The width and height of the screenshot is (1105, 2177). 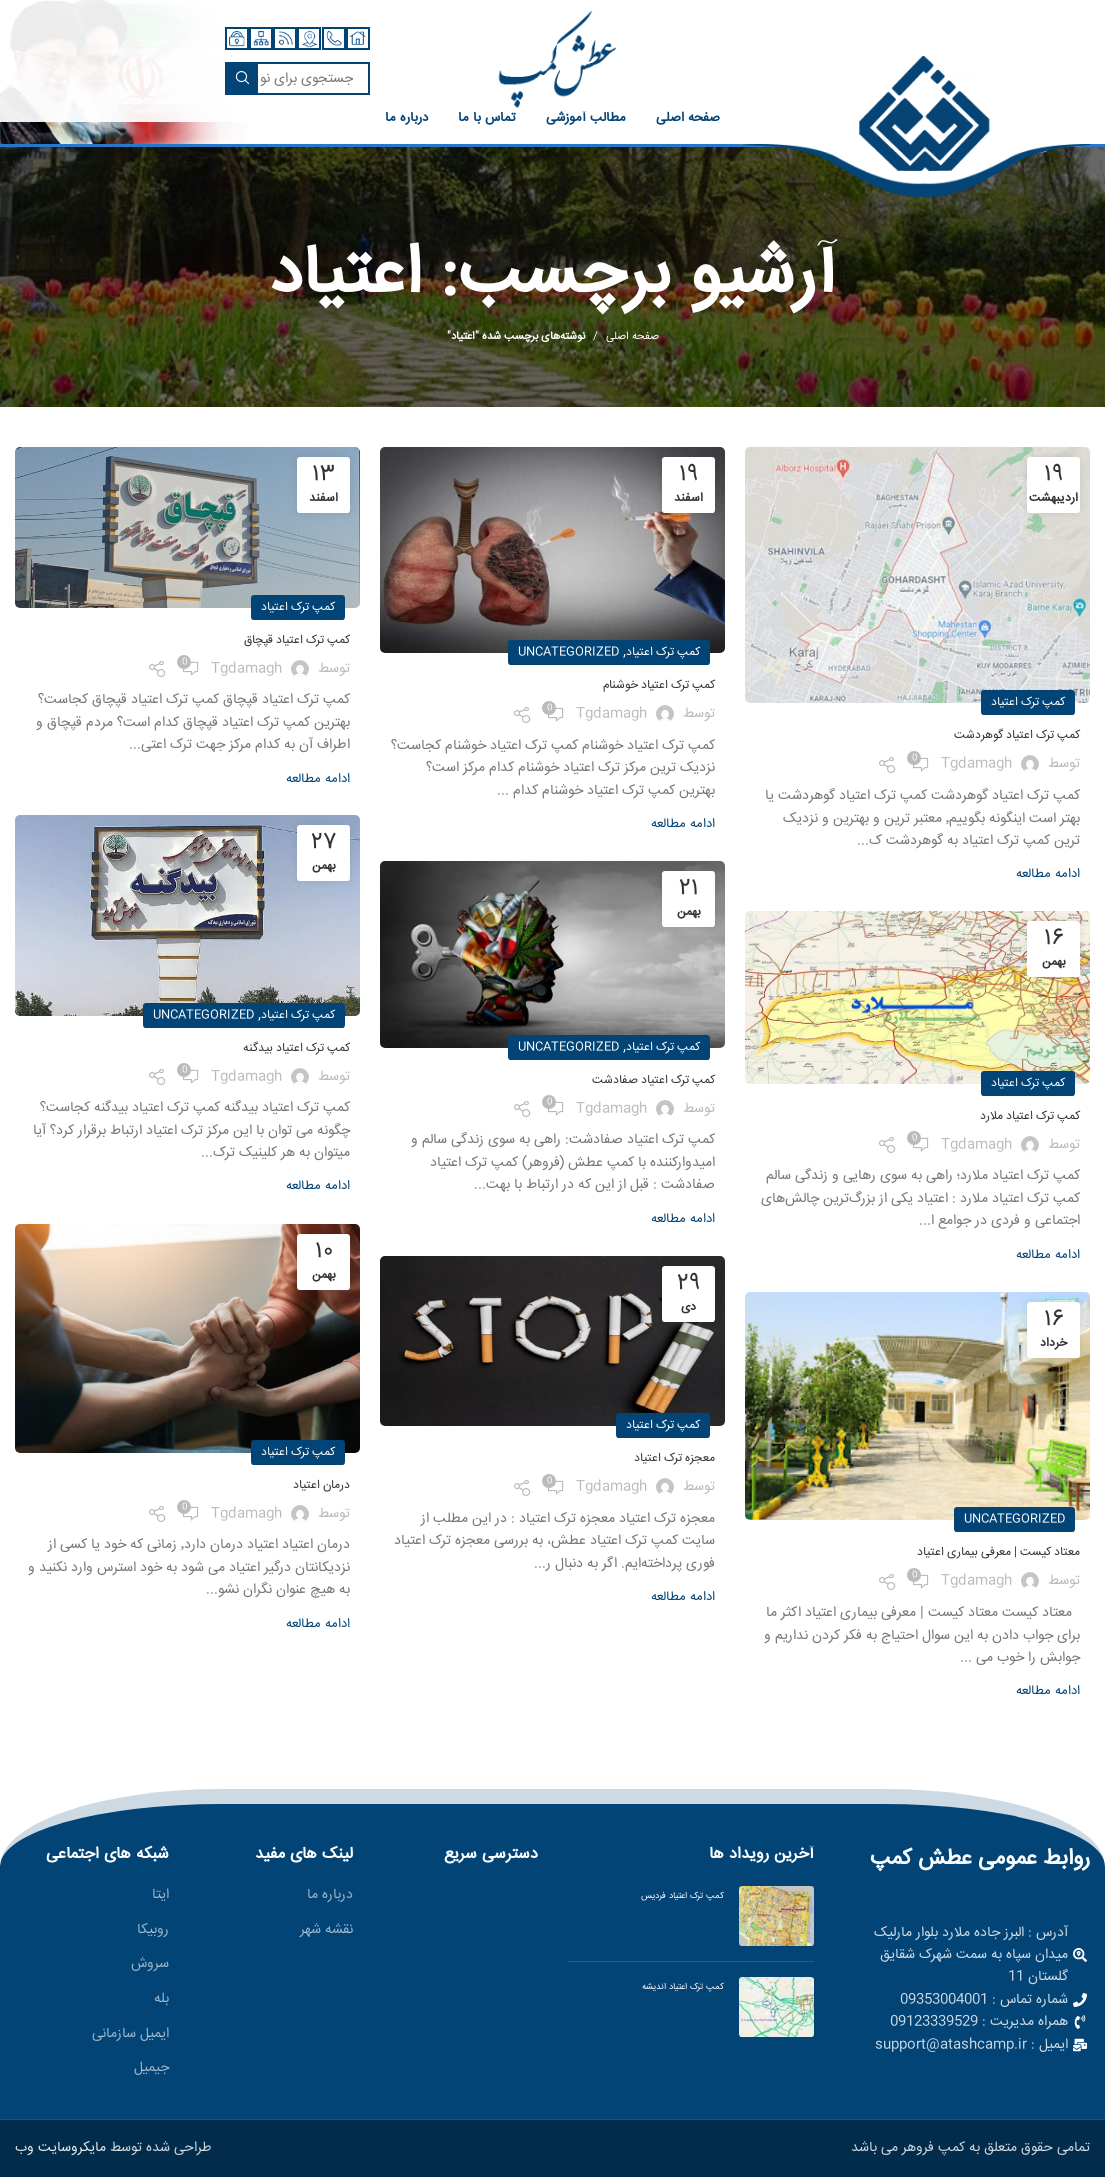 What do you see at coordinates (998, 1552) in the screenshot?
I see `معتاد کیست | معرفی بیماری اعتیاد` at bounding box center [998, 1552].